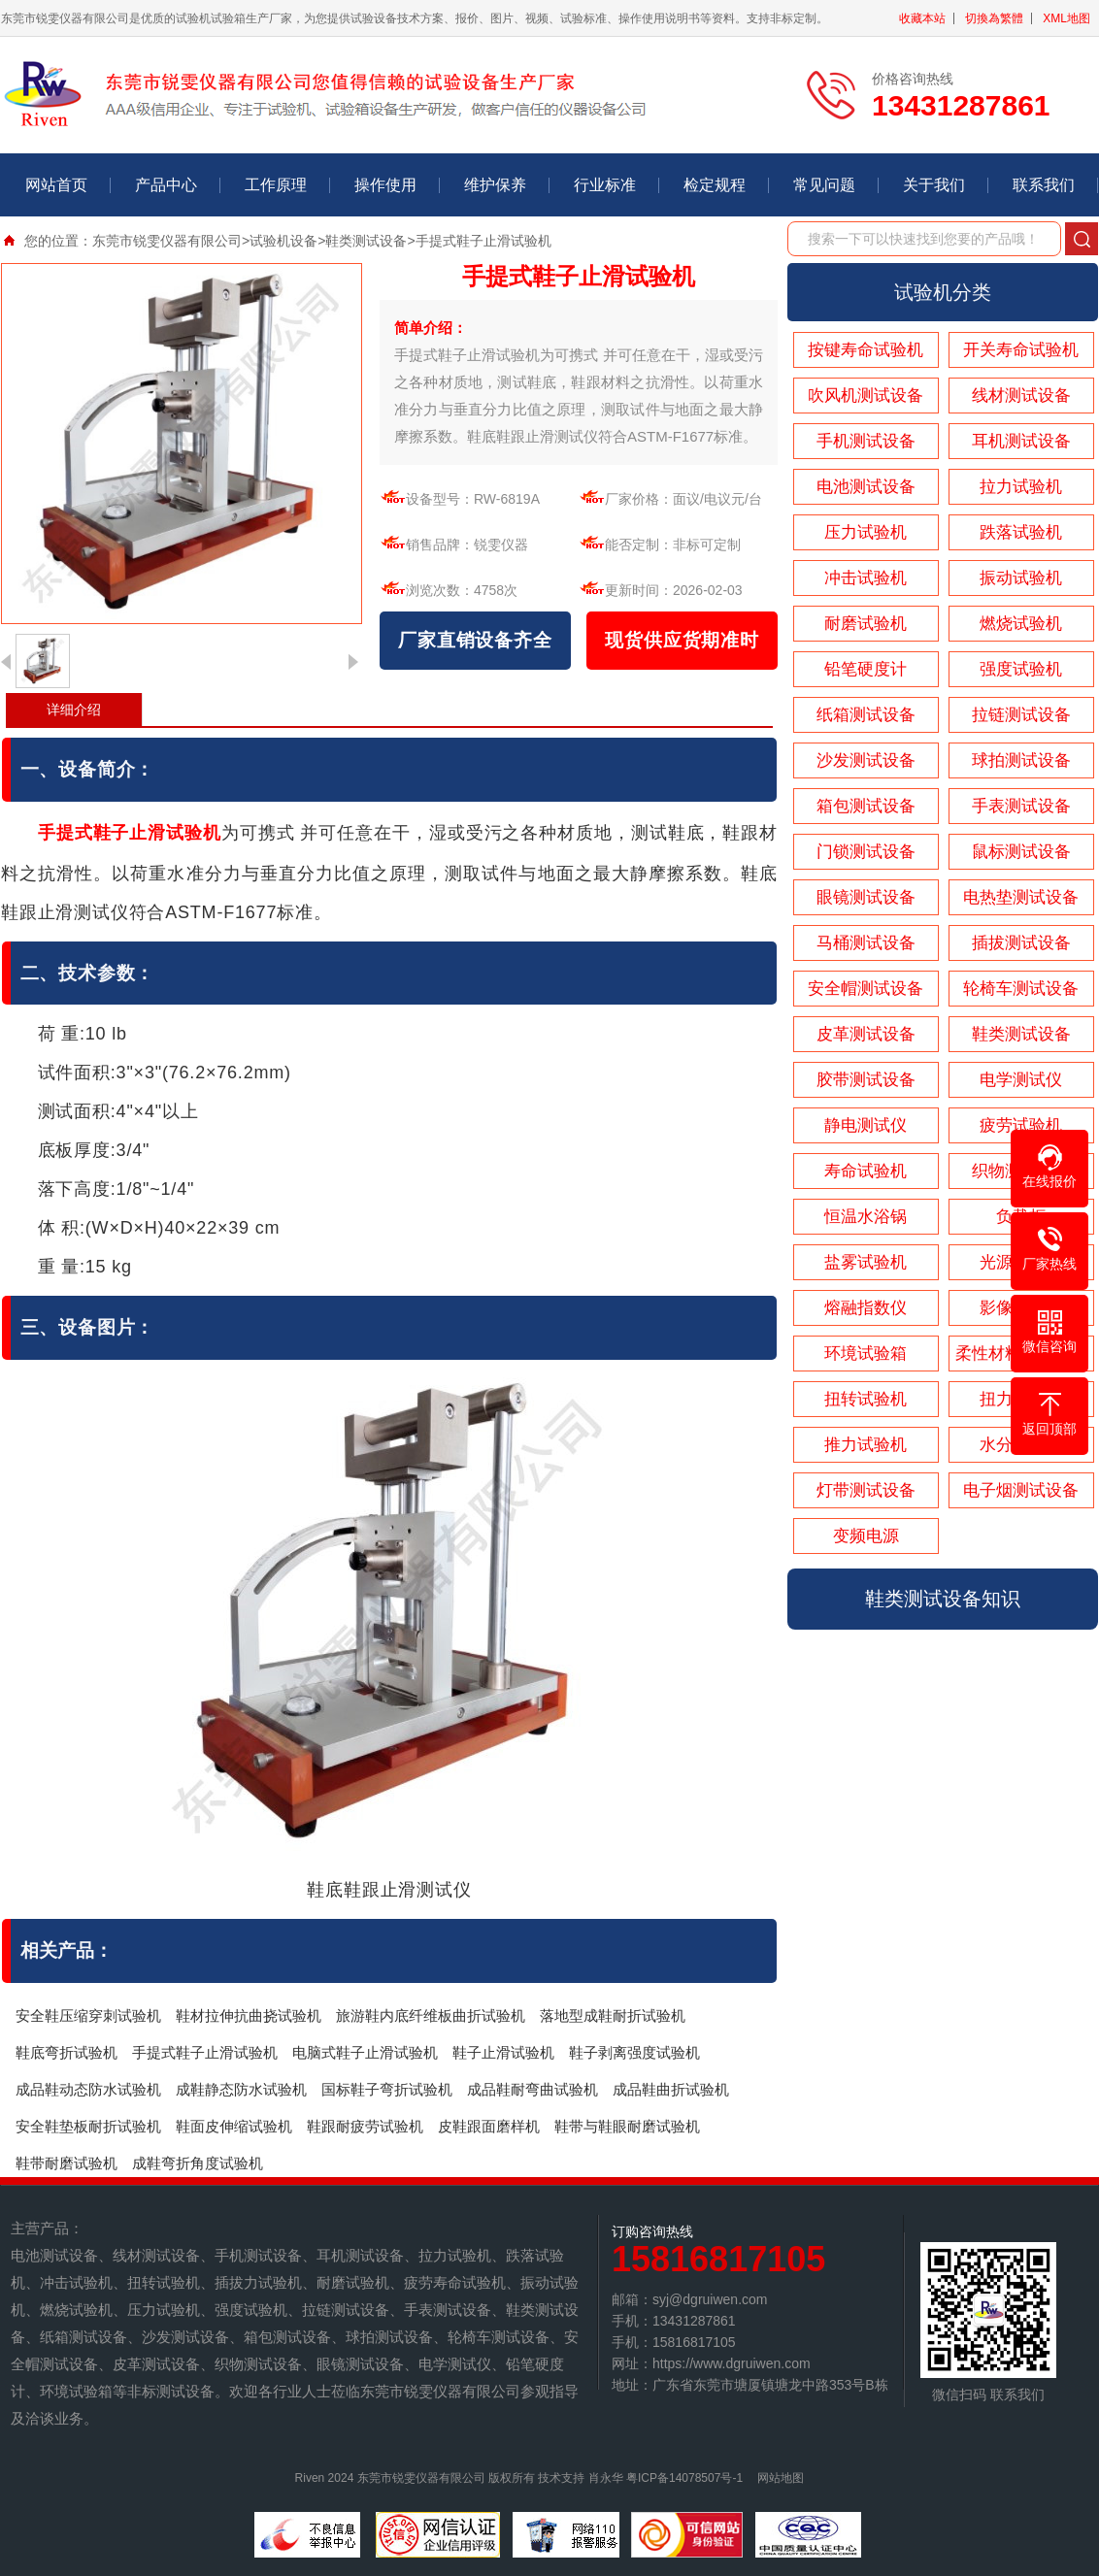 This screenshot has height=2576, width=1099. What do you see at coordinates (1066, 18) in the screenshot?
I see `XML地图` at bounding box center [1066, 18].